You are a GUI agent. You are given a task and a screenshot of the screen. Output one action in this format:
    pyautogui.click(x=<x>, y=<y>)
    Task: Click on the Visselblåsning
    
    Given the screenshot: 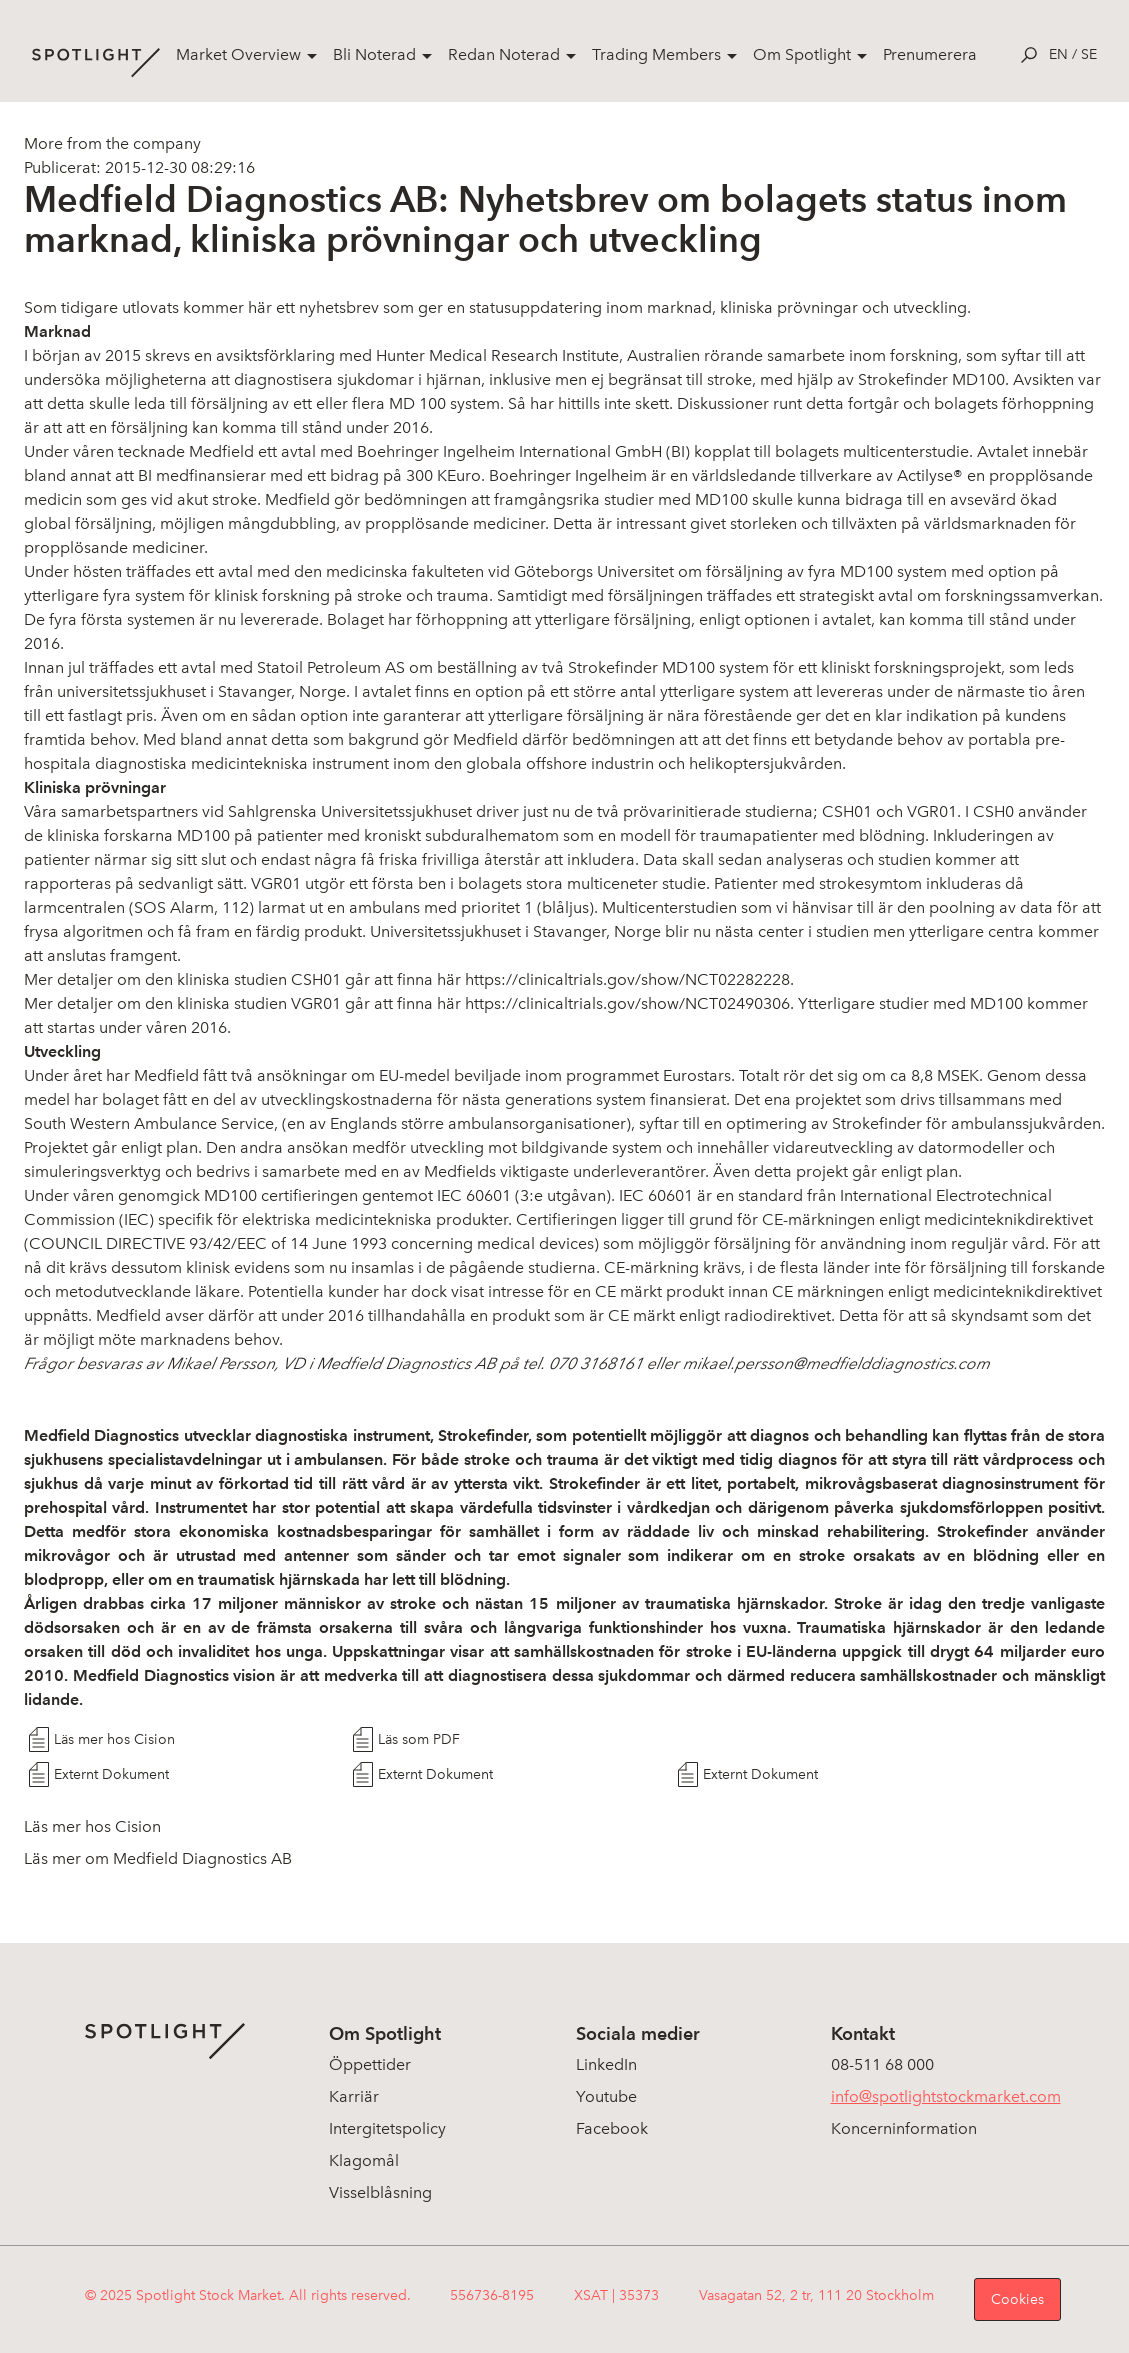 What is the action you would take?
    pyautogui.click(x=380, y=2192)
    